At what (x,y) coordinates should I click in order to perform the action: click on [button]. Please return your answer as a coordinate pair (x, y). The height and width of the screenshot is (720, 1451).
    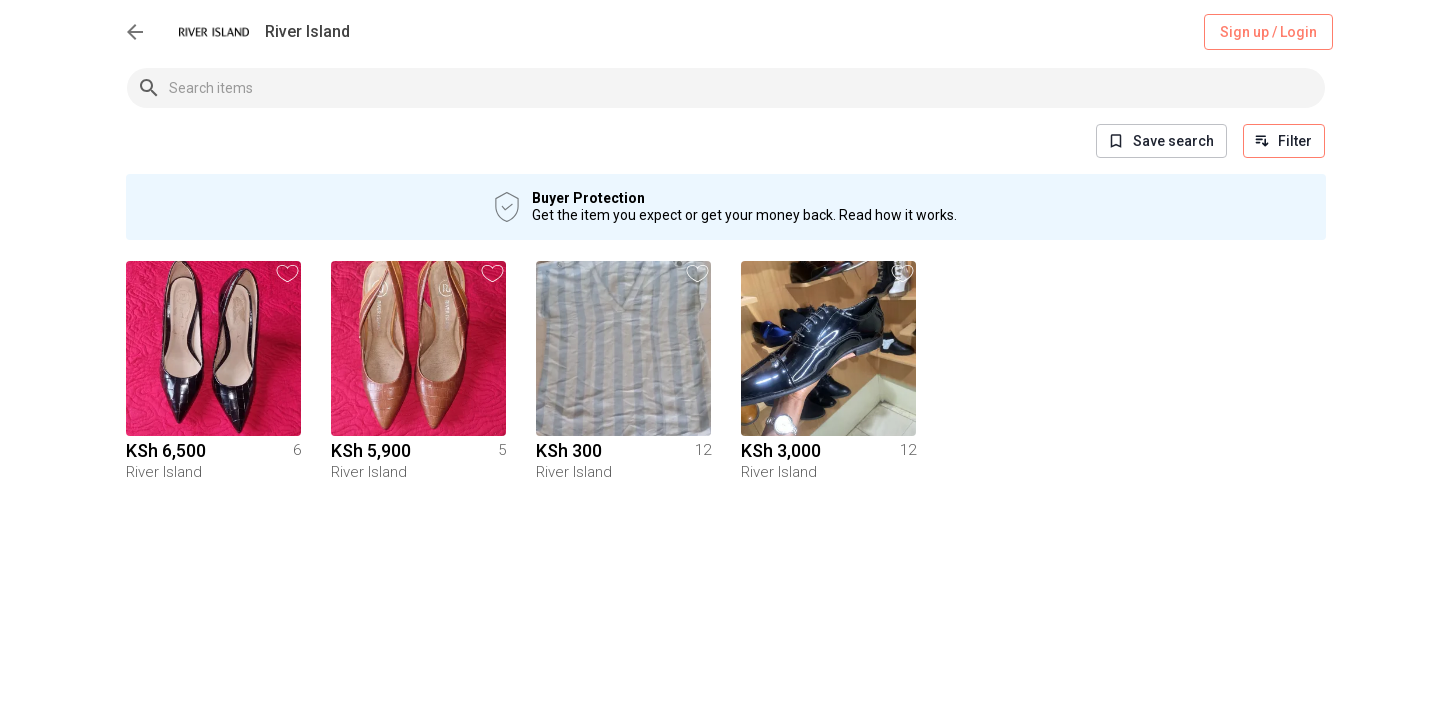
    Looking at the image, I should click on (287, 273).